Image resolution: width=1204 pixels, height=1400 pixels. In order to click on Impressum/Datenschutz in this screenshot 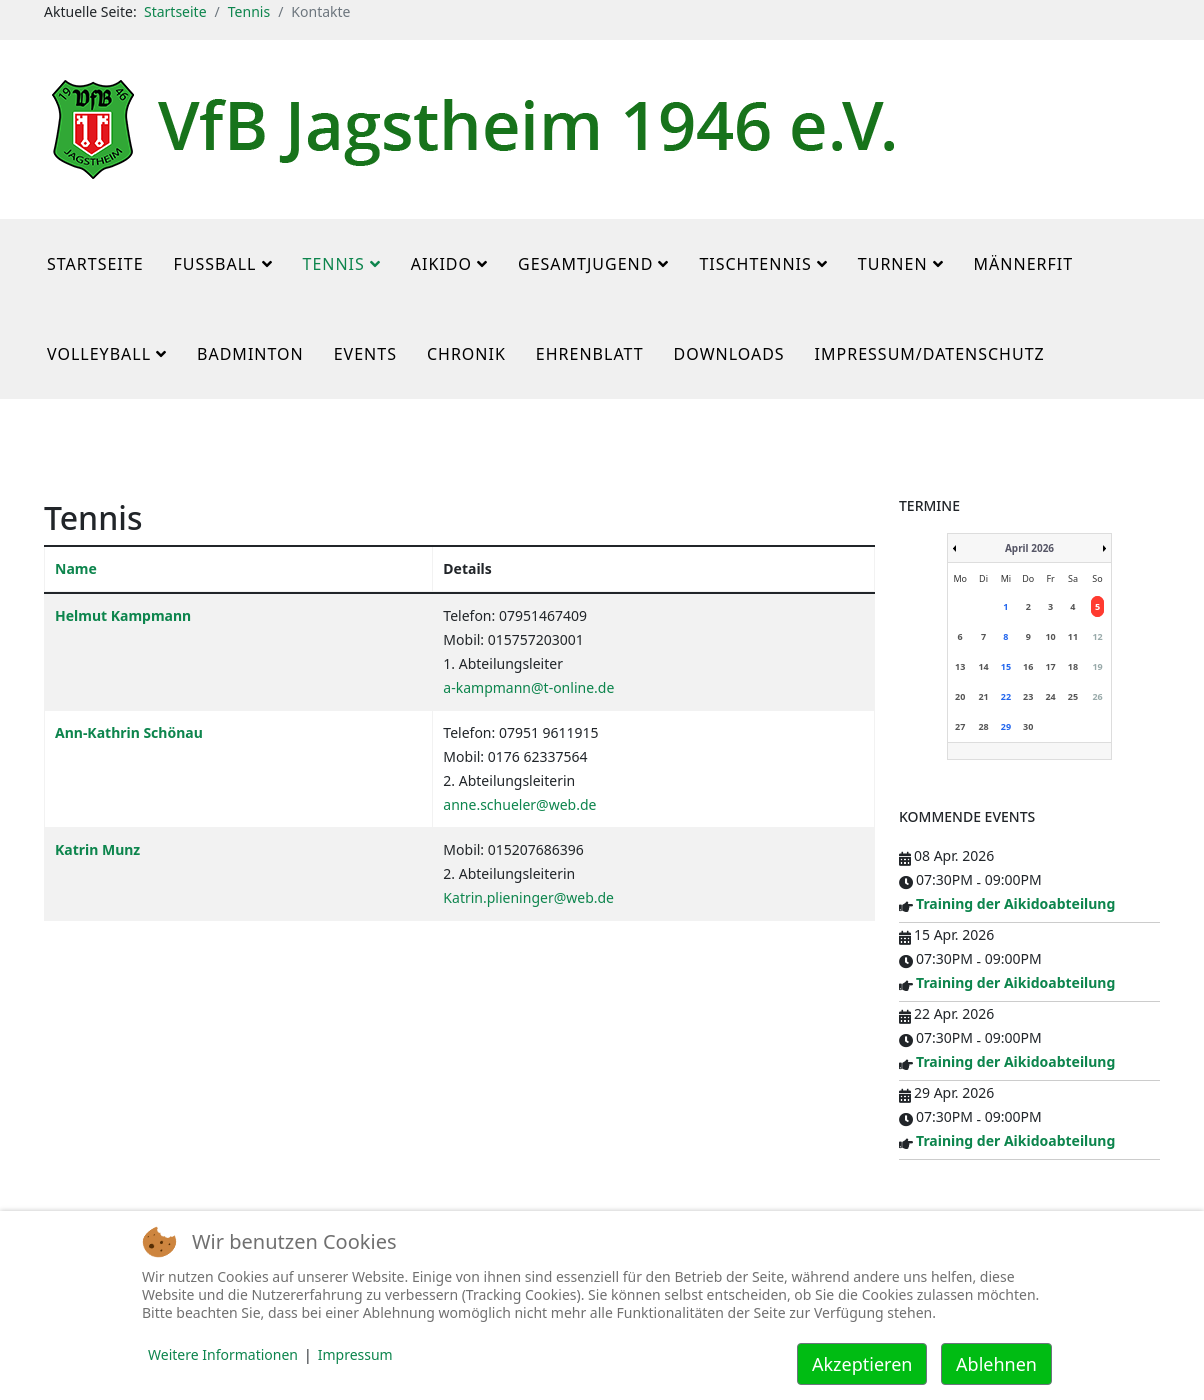, I will do `click(930, 354)`.